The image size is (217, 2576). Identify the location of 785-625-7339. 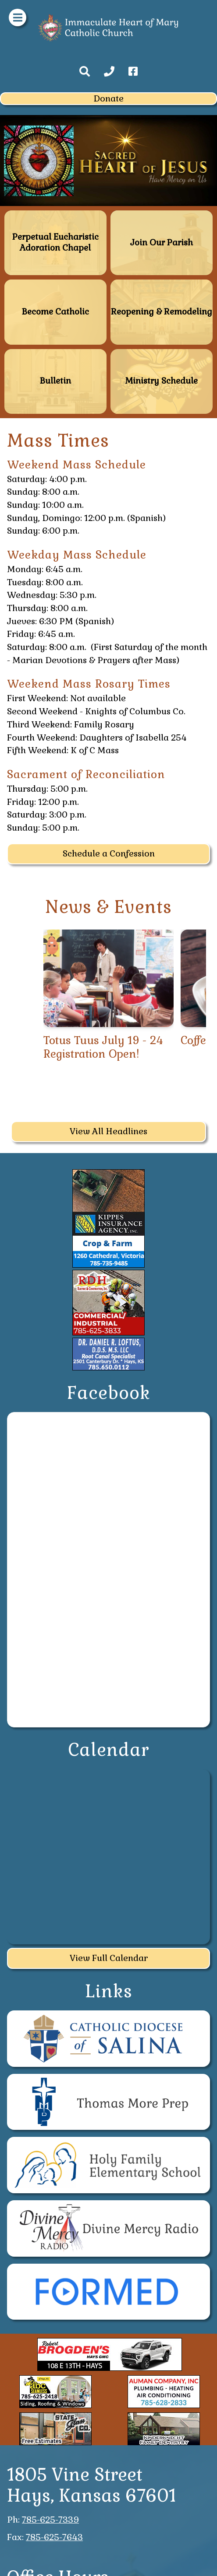
(50, 2519).